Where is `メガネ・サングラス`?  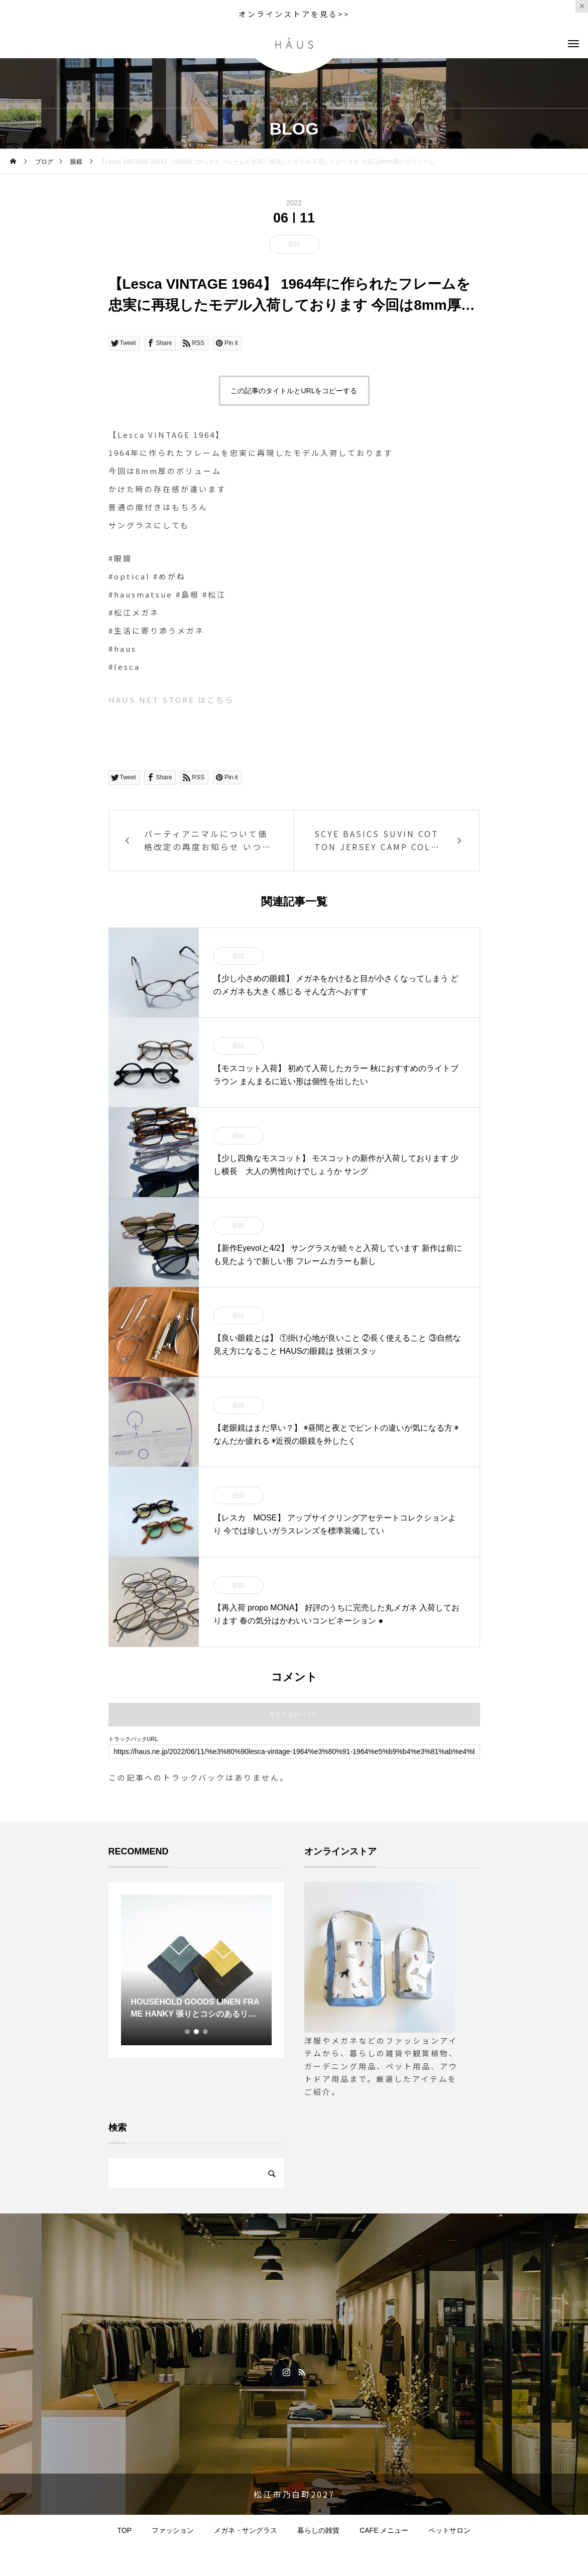 メガネ・サングラス is located at coordinates (245, 2530).